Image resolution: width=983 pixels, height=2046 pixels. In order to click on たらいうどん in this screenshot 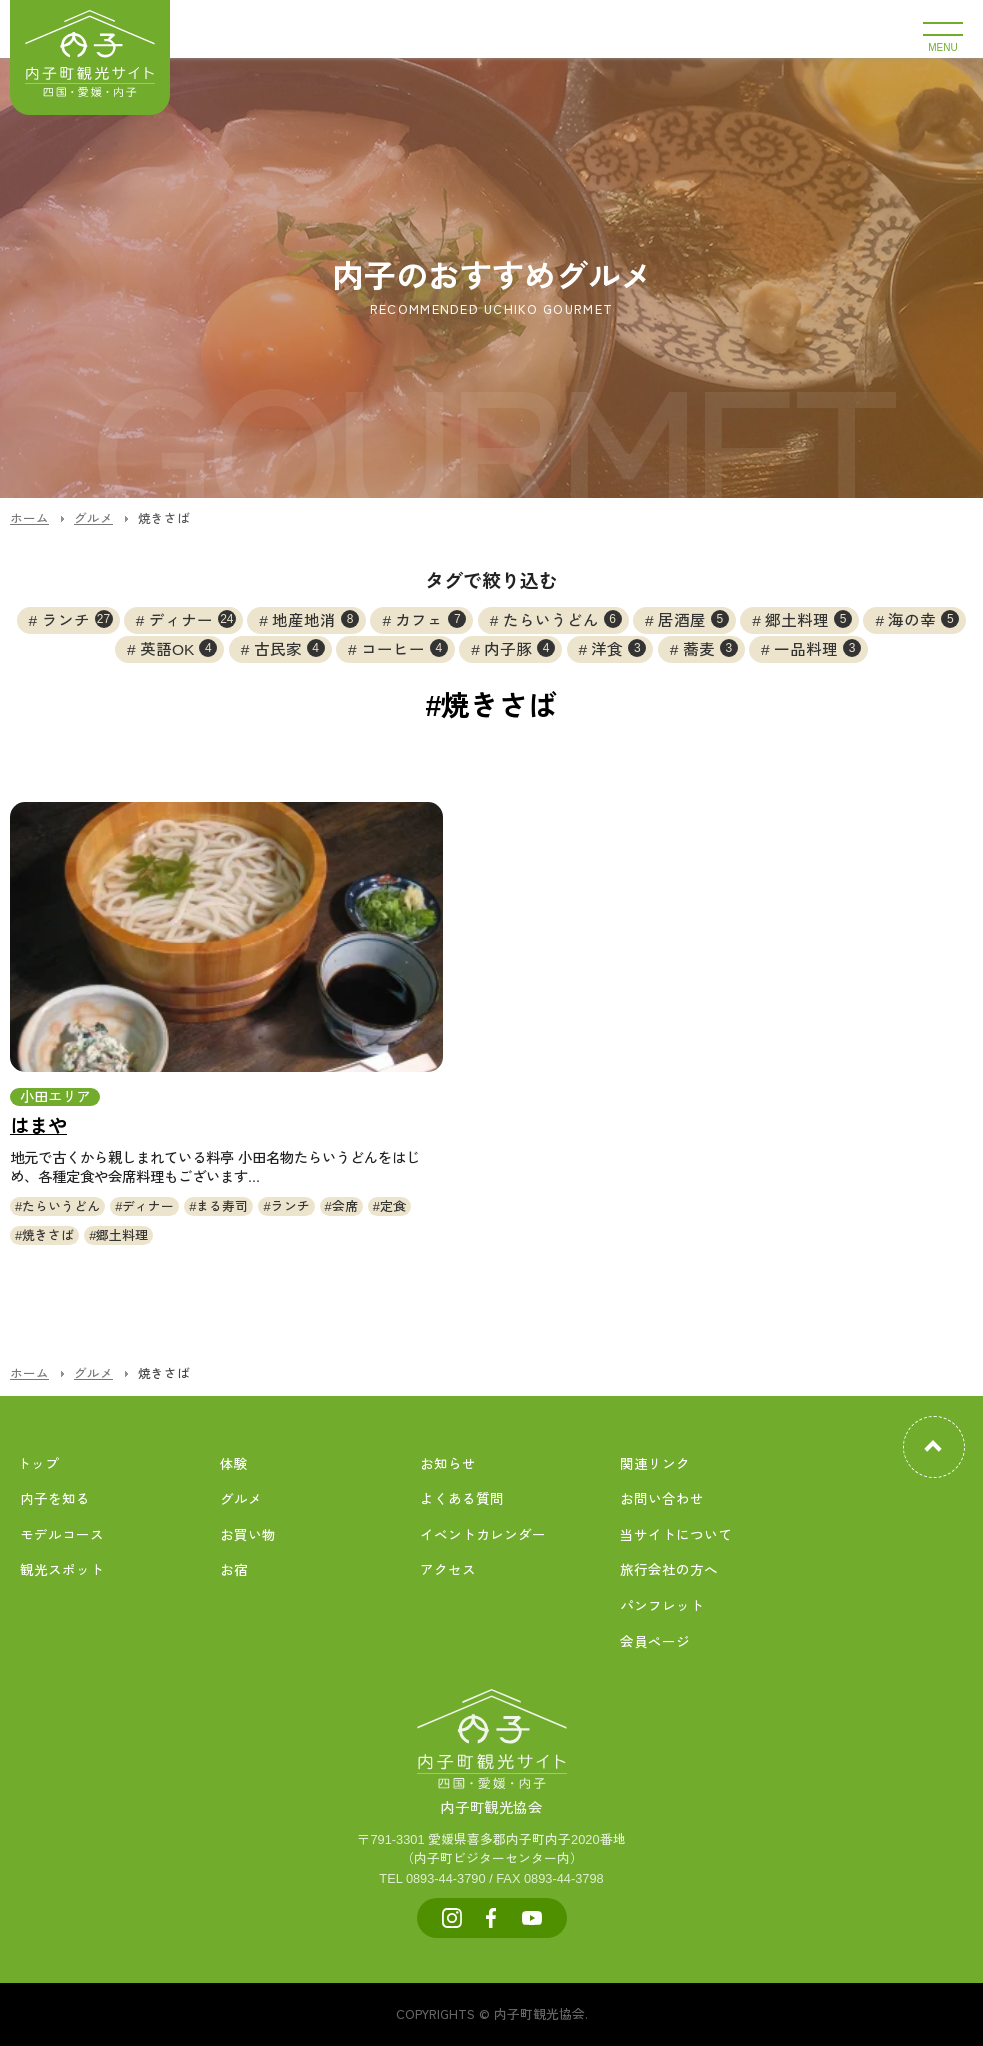, I will do `click(562, 619)`.